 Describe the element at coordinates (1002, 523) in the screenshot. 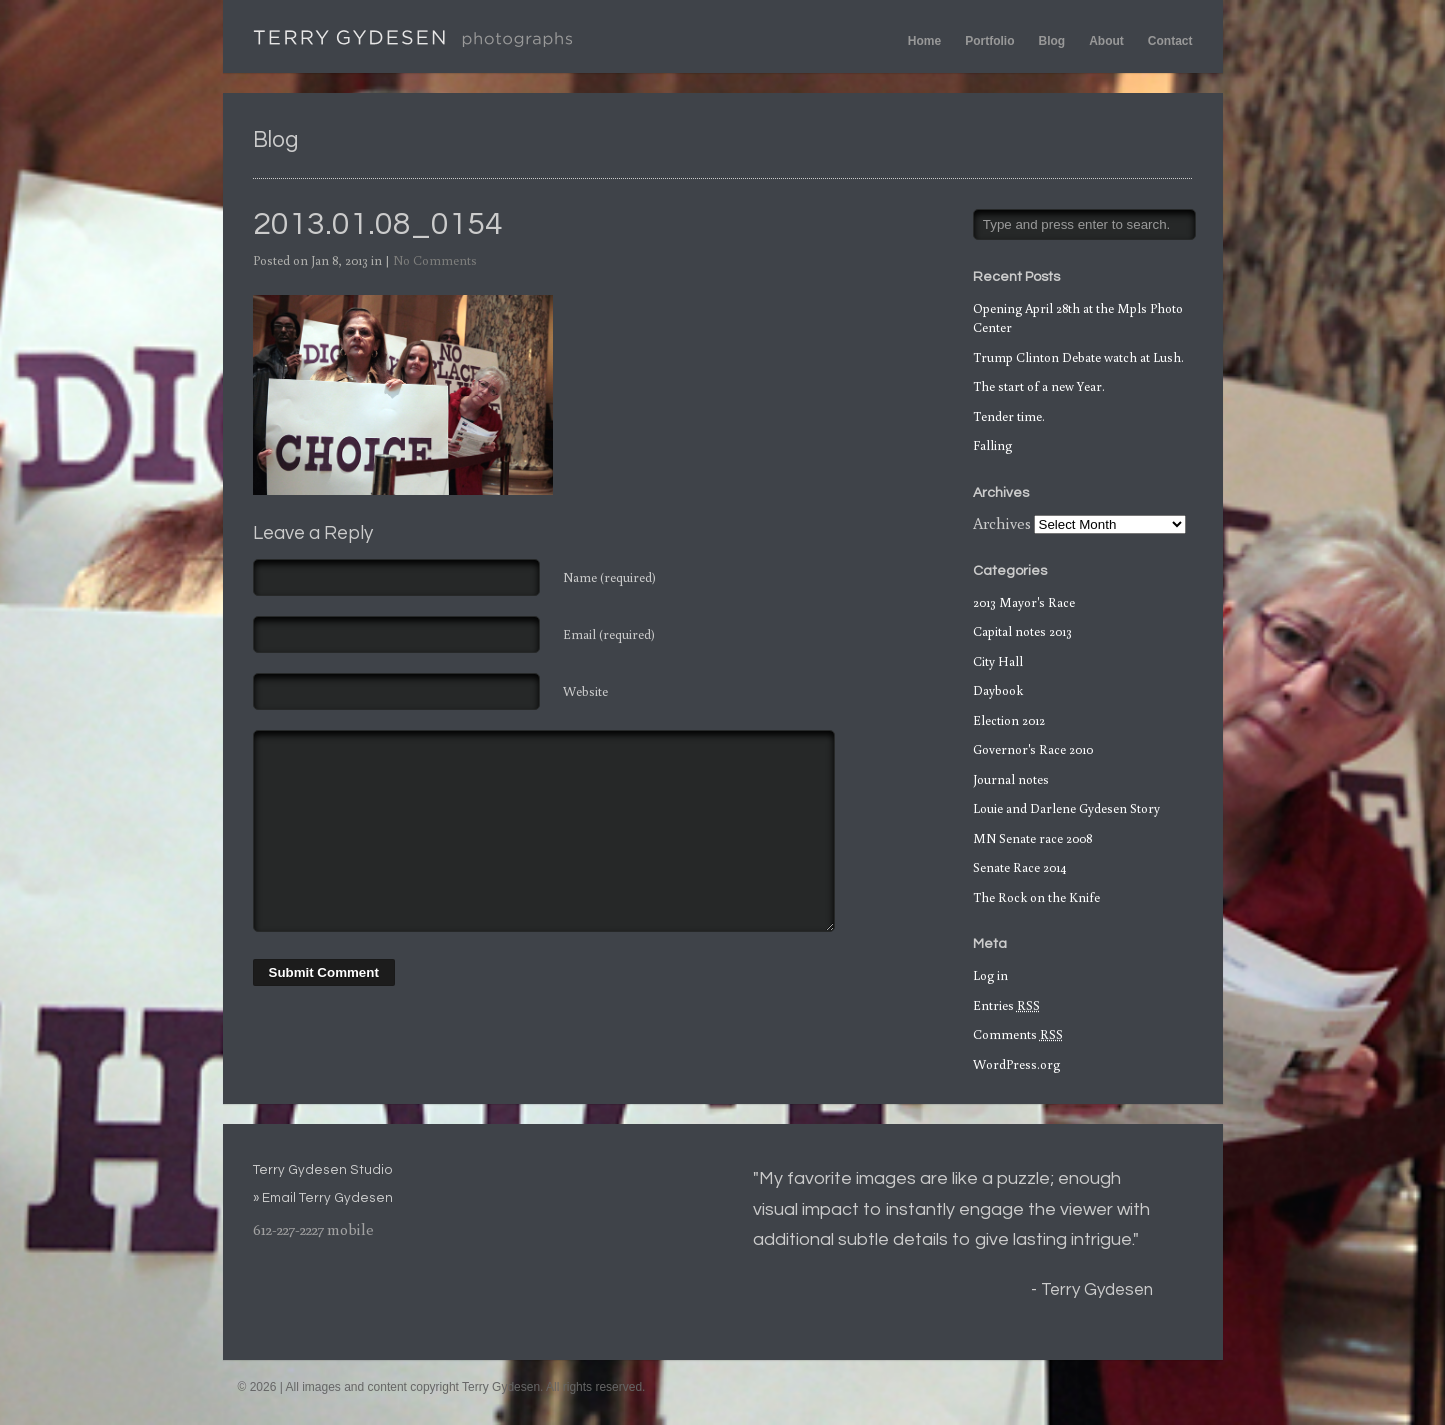

I see `Archives` at that location.